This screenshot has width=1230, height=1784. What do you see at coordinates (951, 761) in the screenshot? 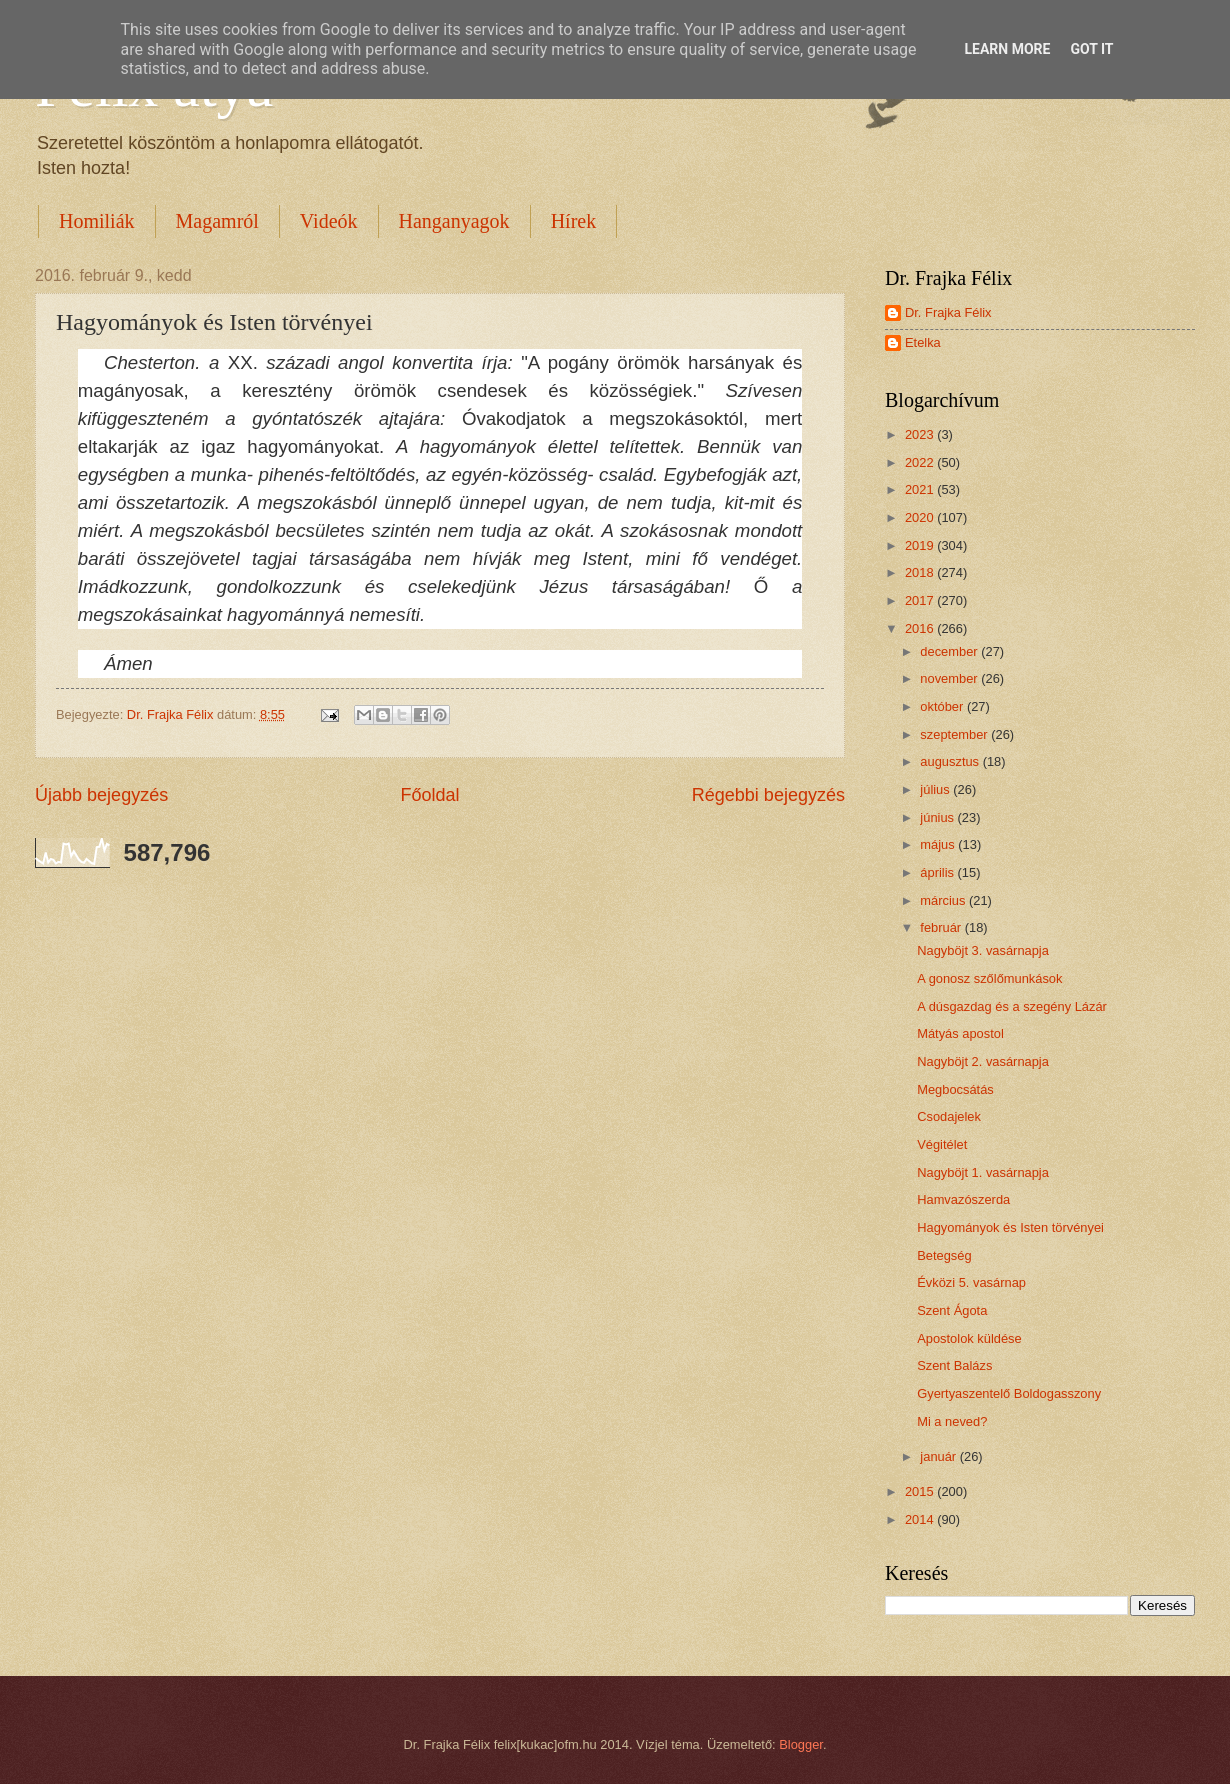
I see `augusztus` at bounding box center [951, 761].